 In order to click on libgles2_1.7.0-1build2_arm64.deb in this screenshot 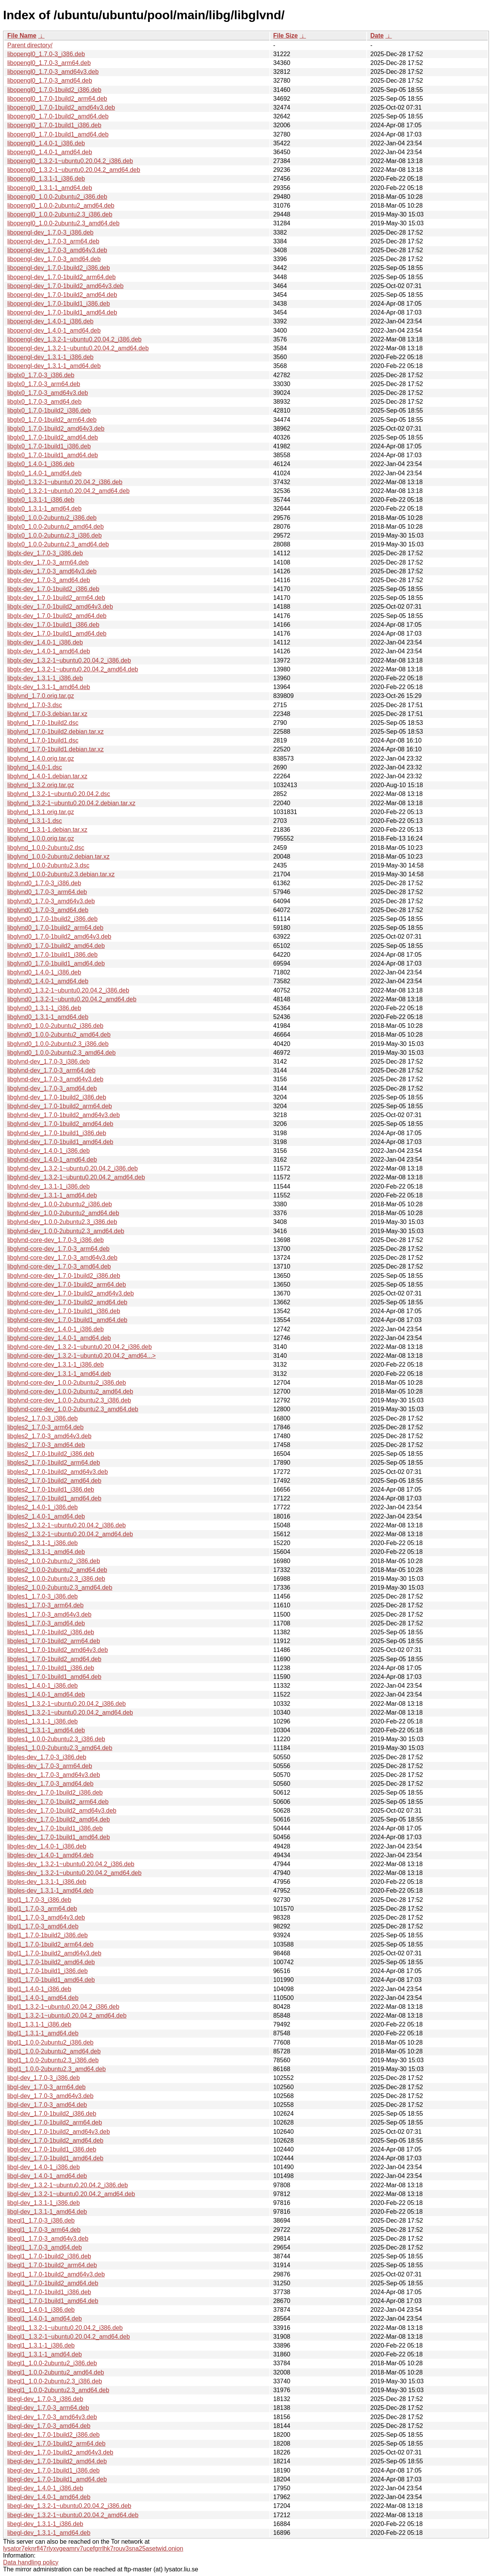, I will do `click(53, 1462)`.